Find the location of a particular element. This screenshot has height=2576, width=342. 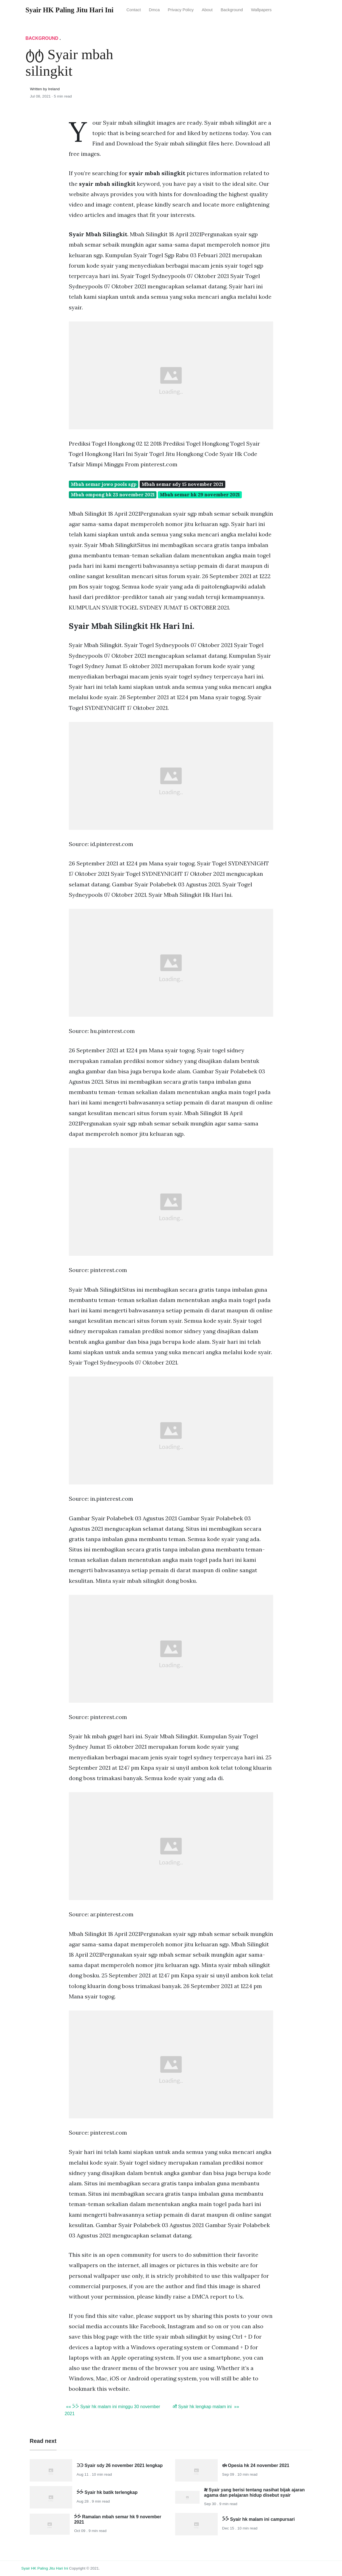

ಈ Opesia hk 24 november 2021 is located at coordinates (255, 2465).